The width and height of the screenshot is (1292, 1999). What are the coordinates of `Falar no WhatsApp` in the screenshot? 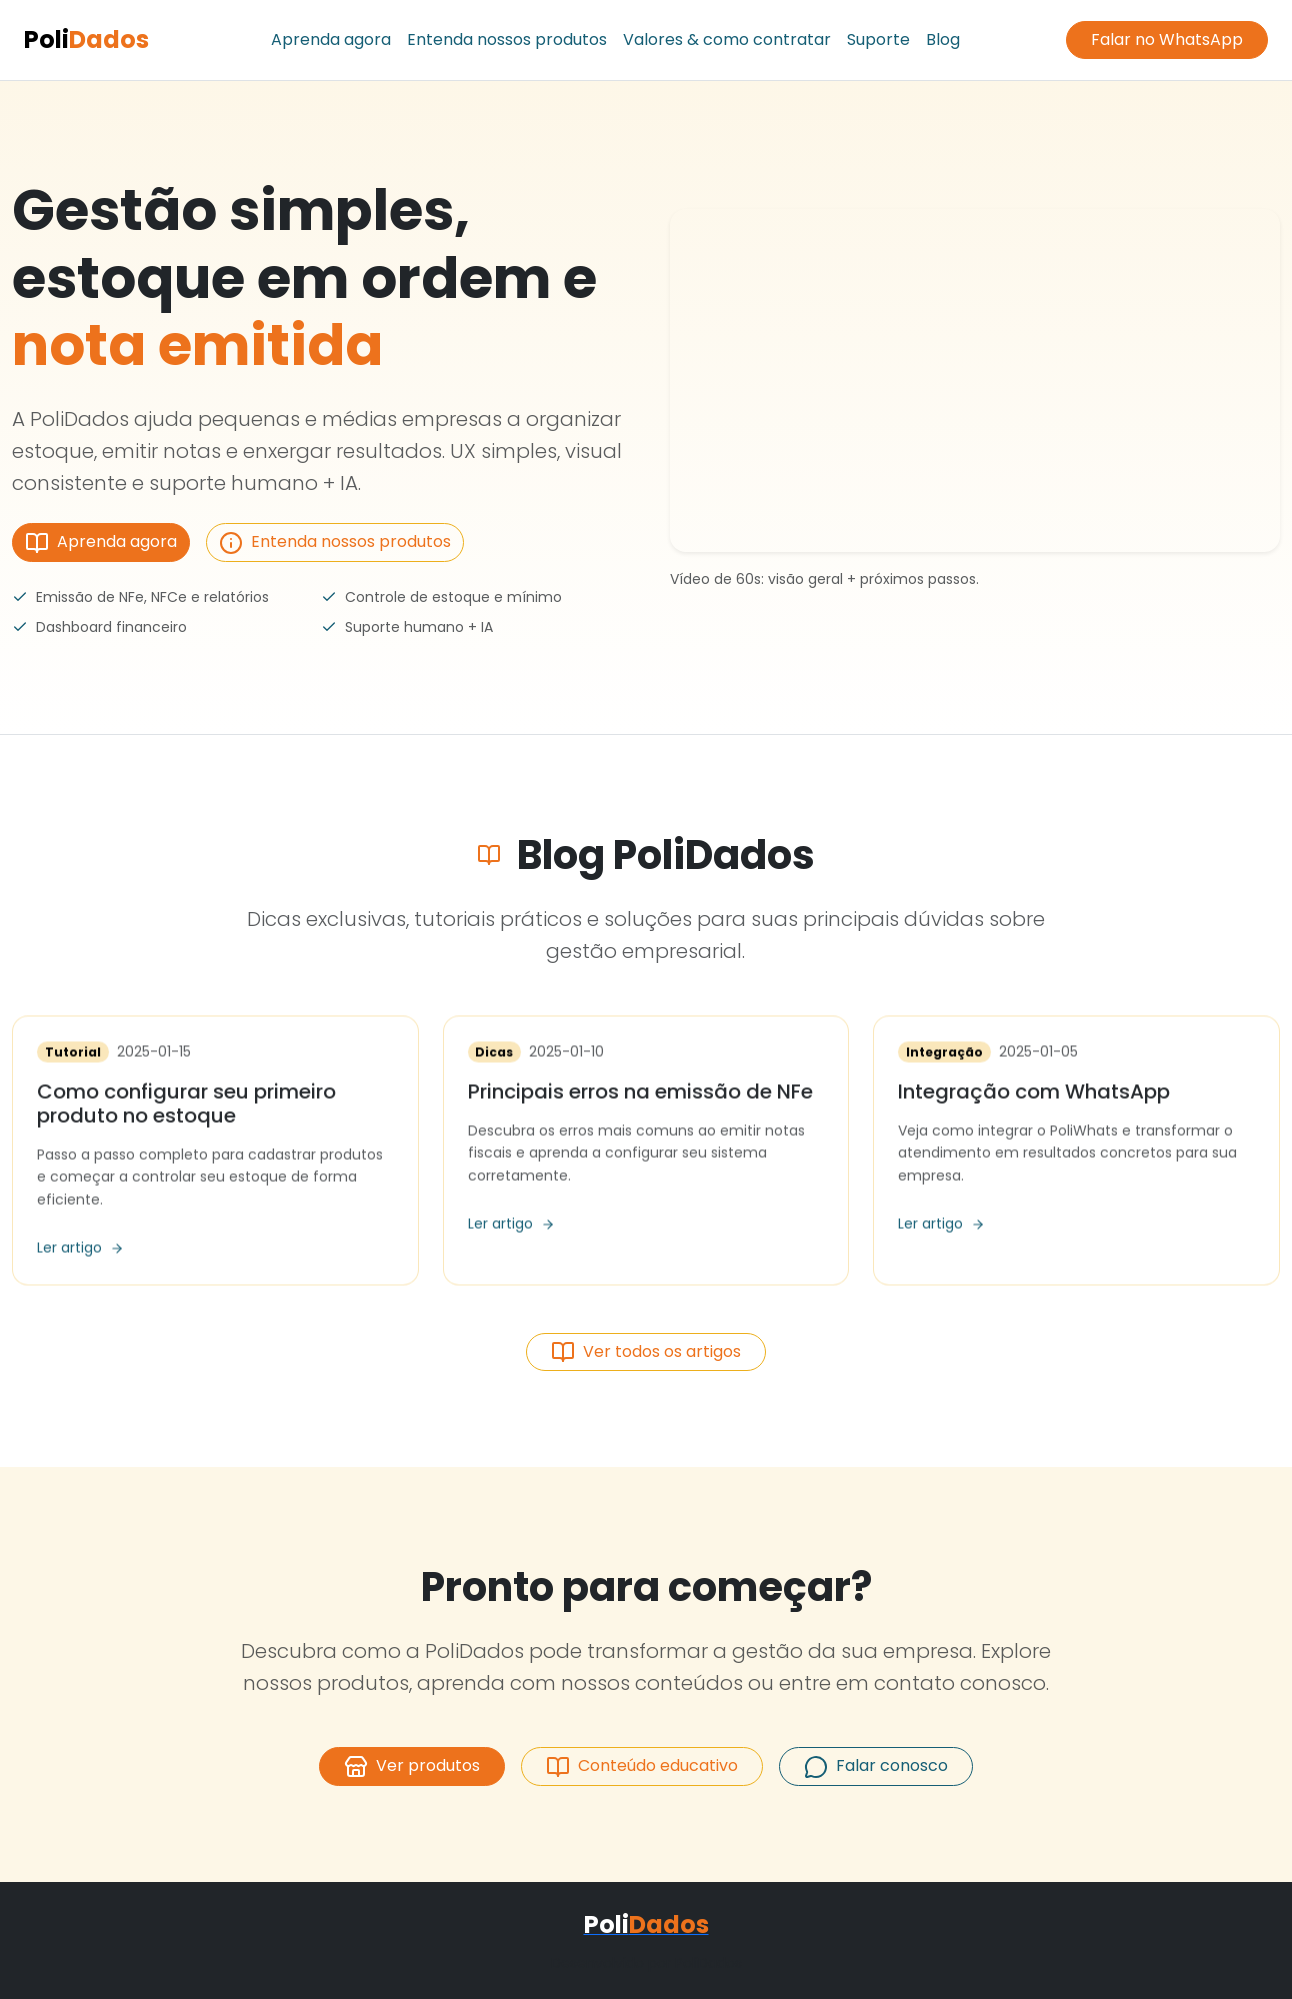 It's located at (1167, 39).